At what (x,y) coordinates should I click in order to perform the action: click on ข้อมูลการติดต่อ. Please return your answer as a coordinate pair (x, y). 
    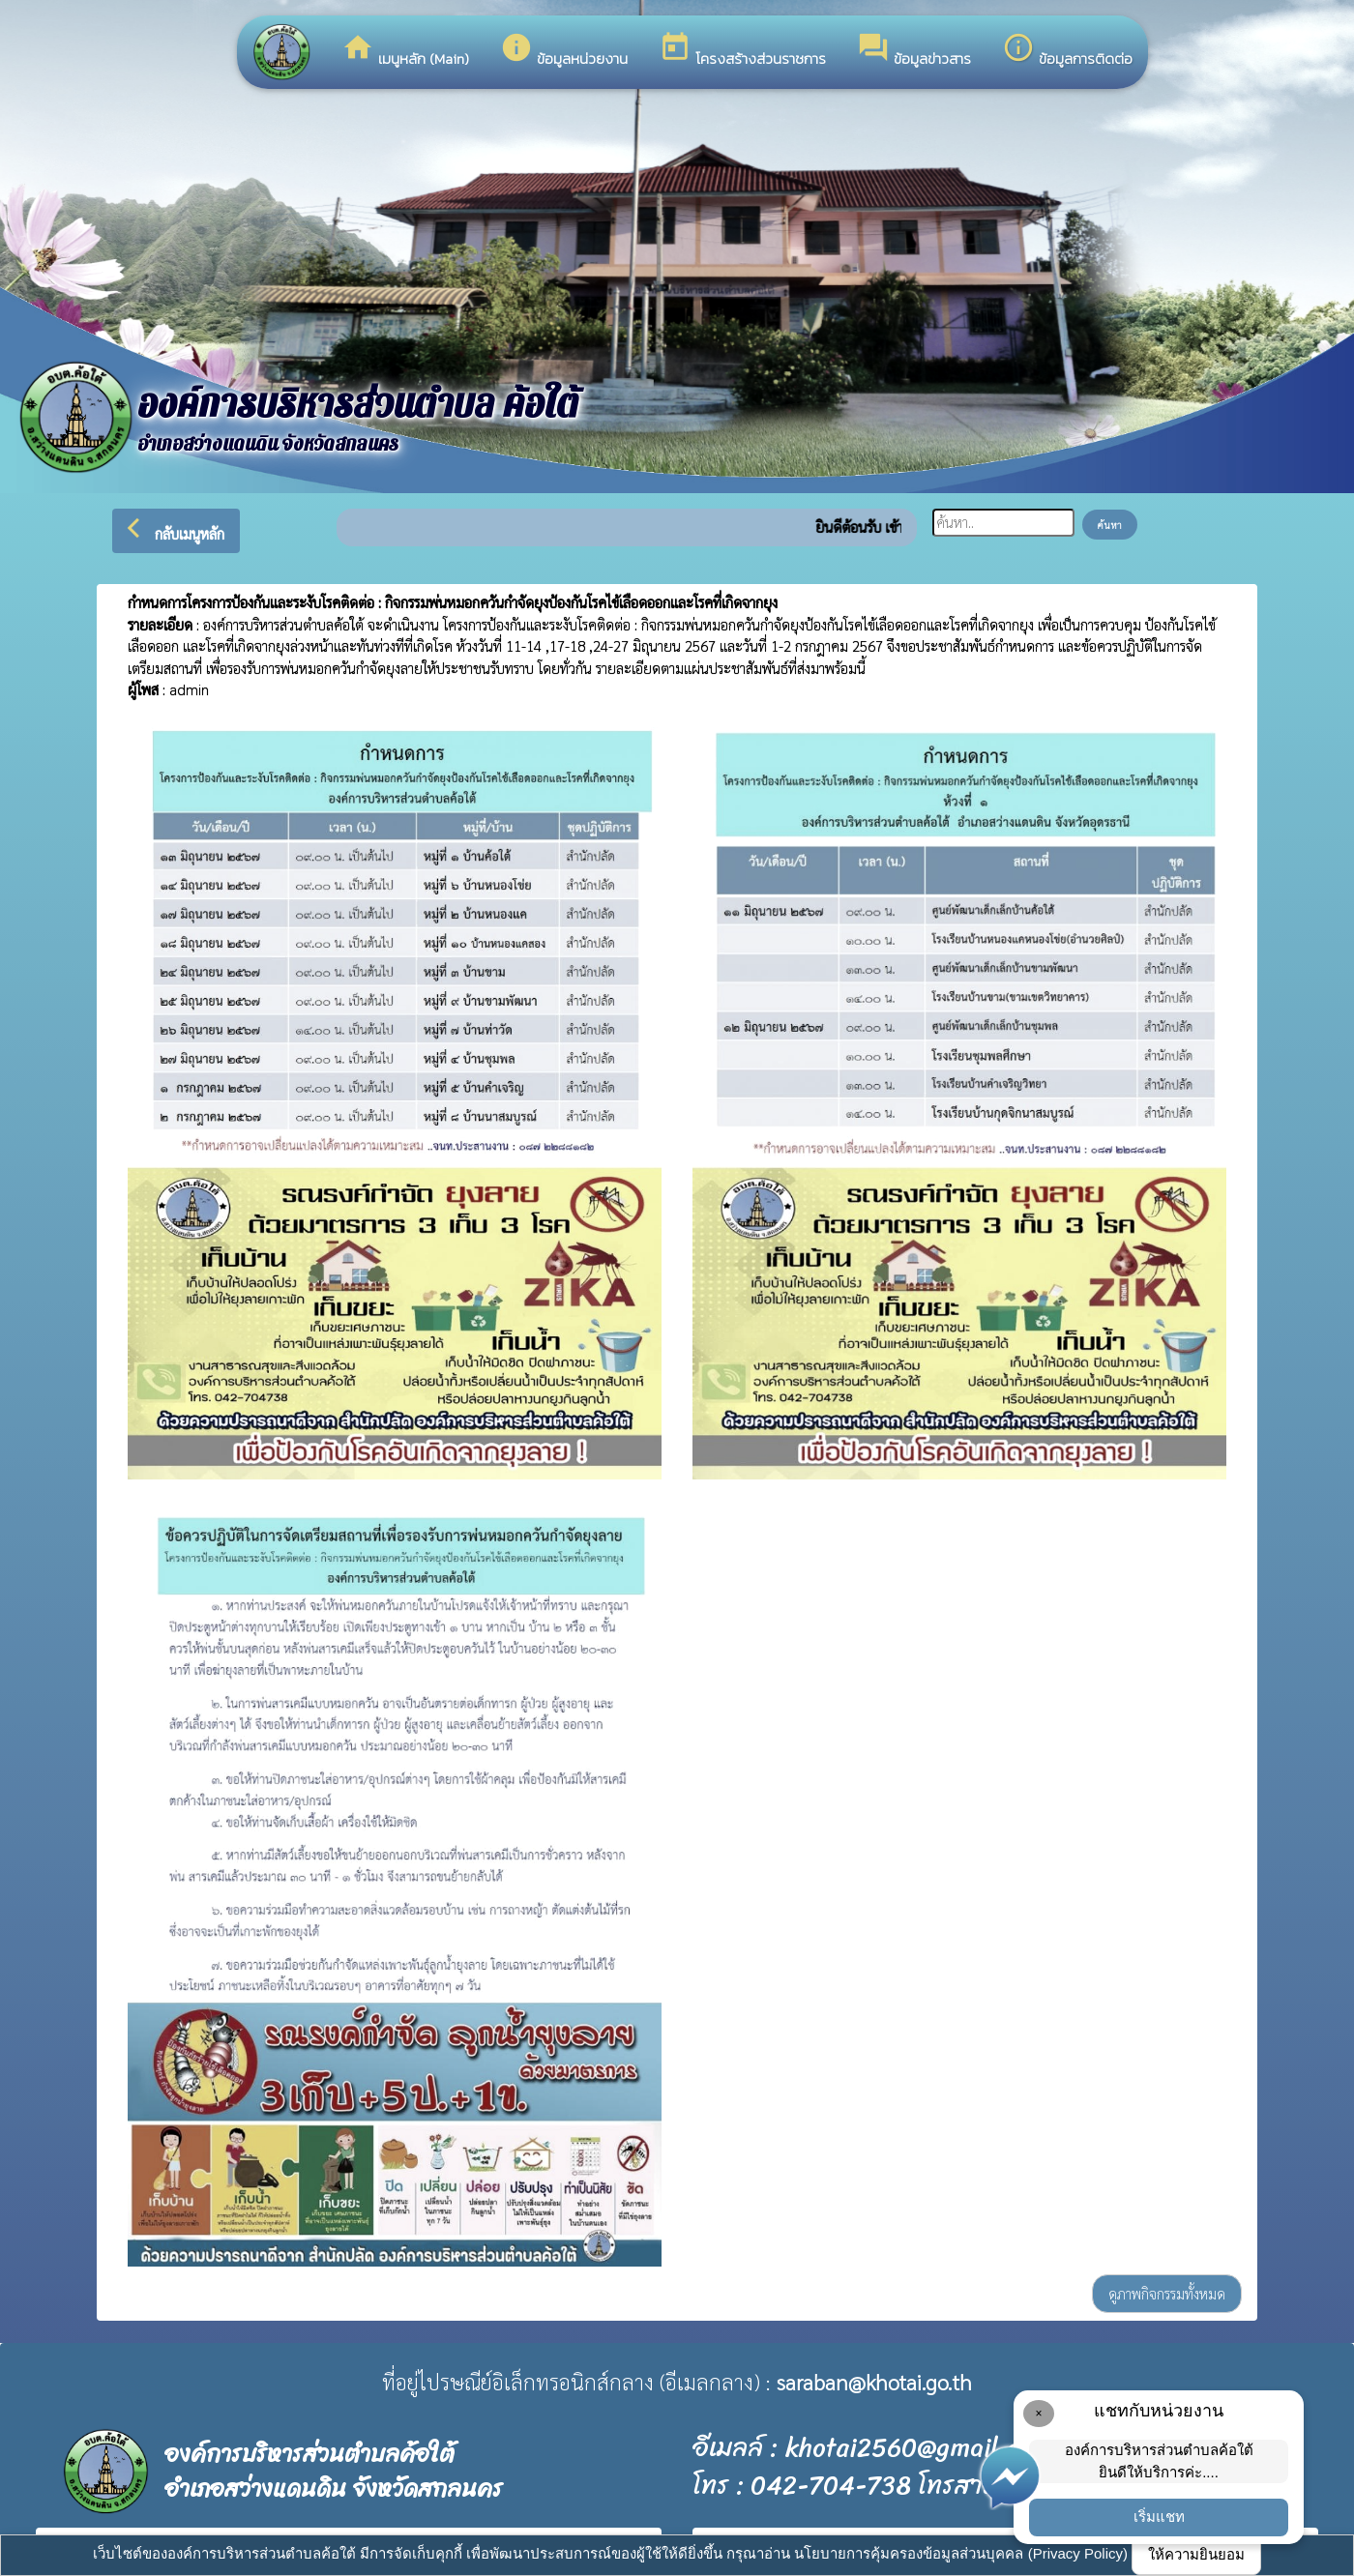
    Looking at the image, I should click on (1067, 50).